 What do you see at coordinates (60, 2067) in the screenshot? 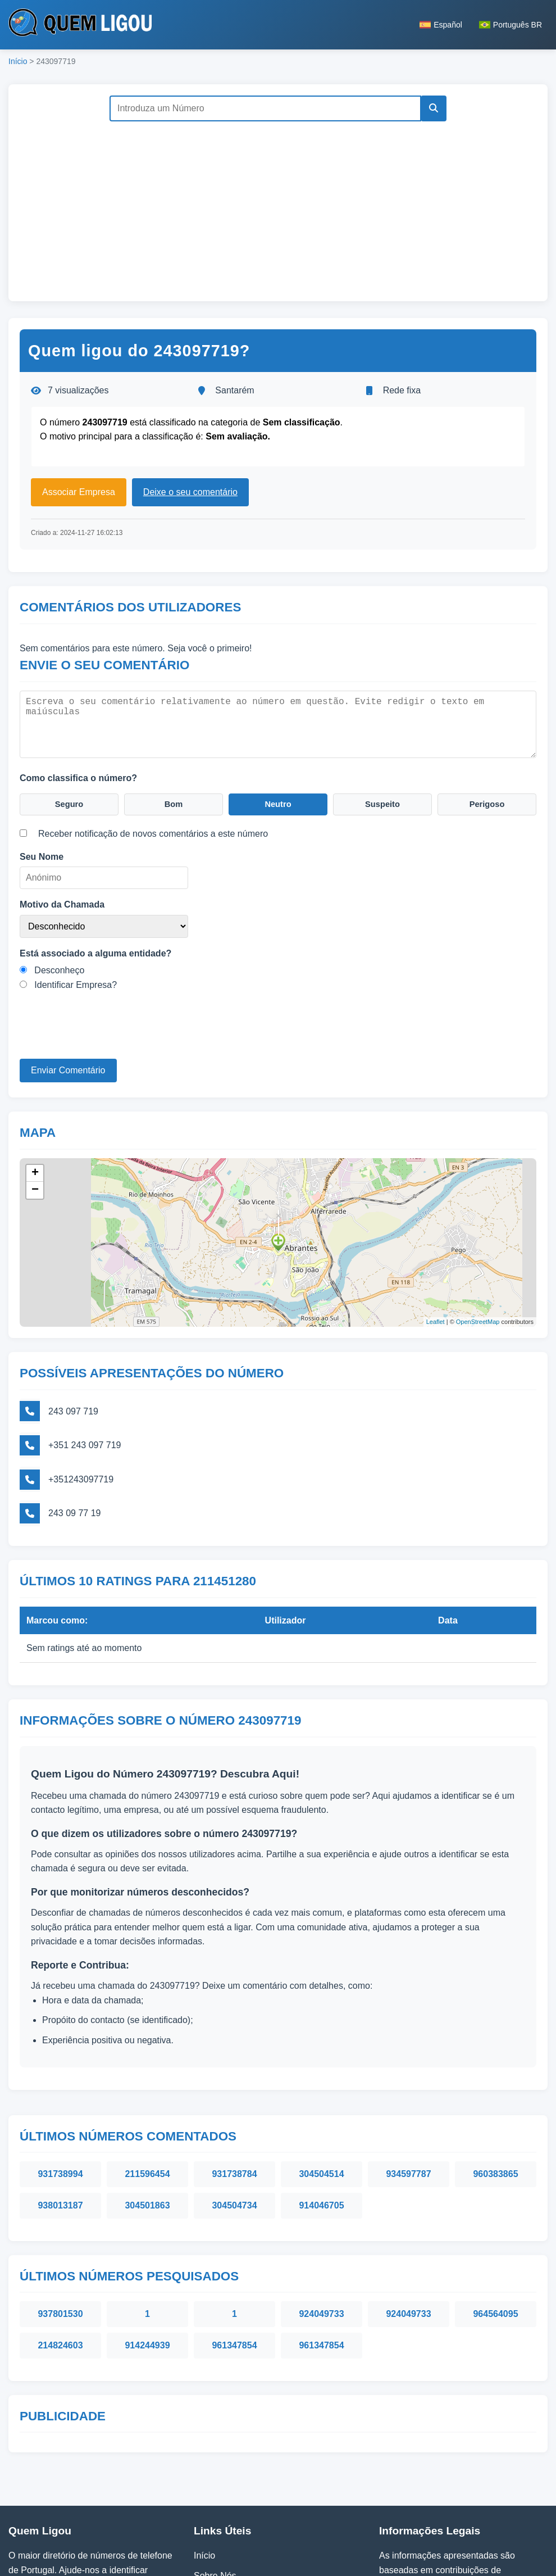
I see `931738994` at bounding box center [60, 2067].